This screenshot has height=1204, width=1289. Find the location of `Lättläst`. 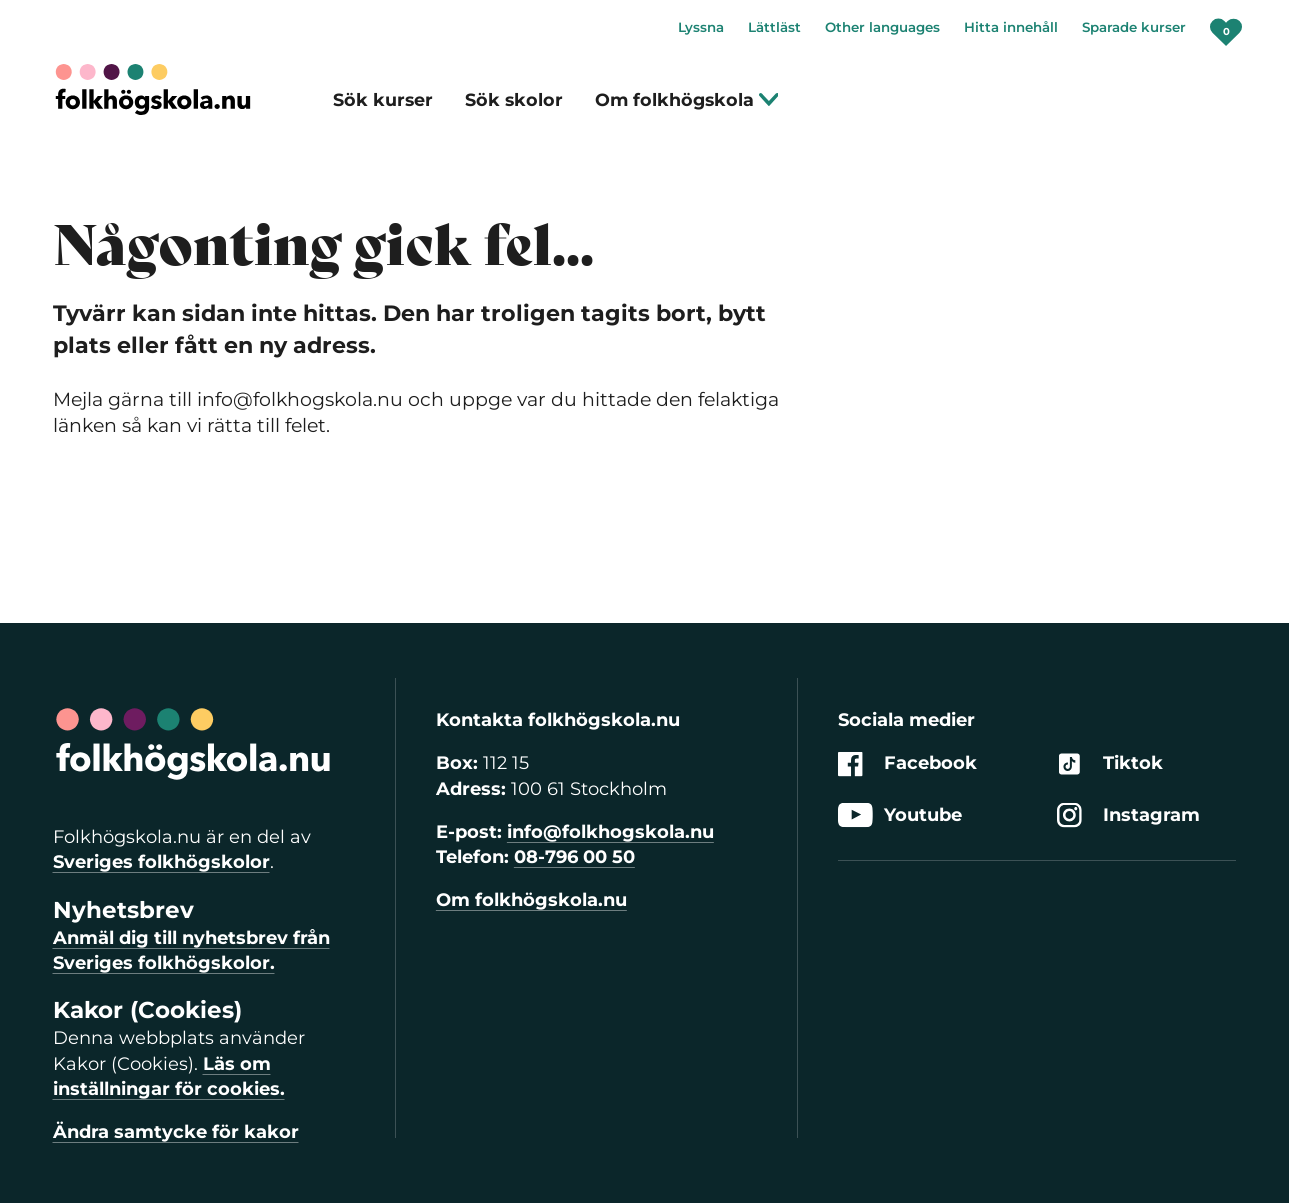

Lättläst is located at coordinates (774, 27).